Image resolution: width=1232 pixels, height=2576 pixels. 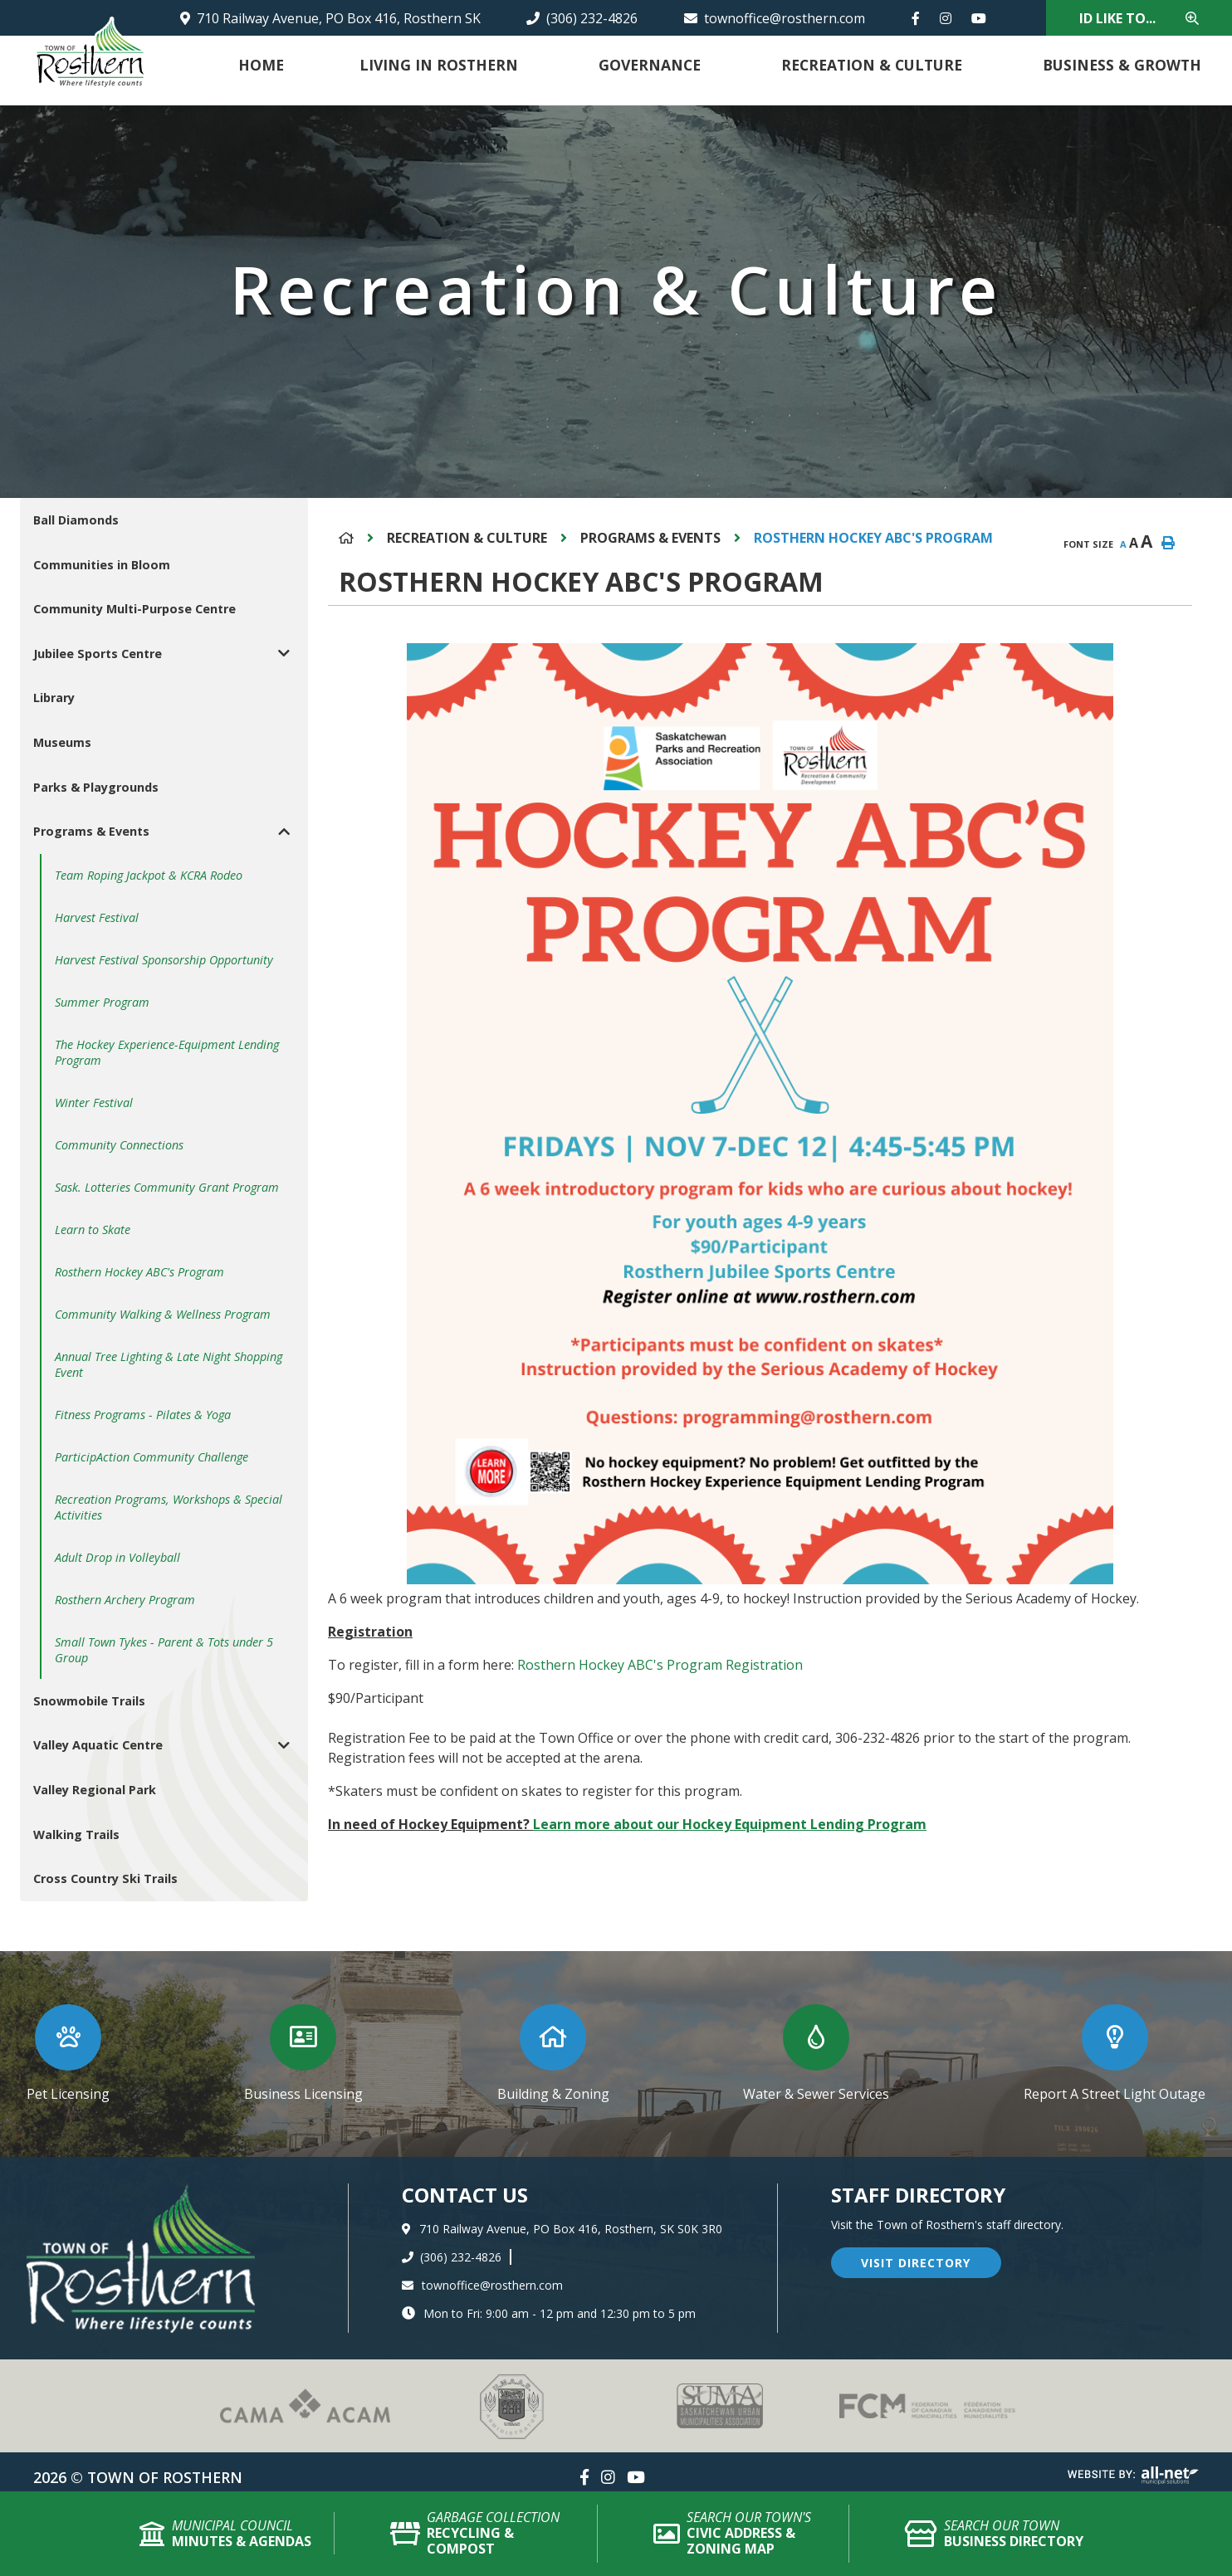 I want to click on Jubilee Sports Centre [menuitem], so click(x=97, y=653).